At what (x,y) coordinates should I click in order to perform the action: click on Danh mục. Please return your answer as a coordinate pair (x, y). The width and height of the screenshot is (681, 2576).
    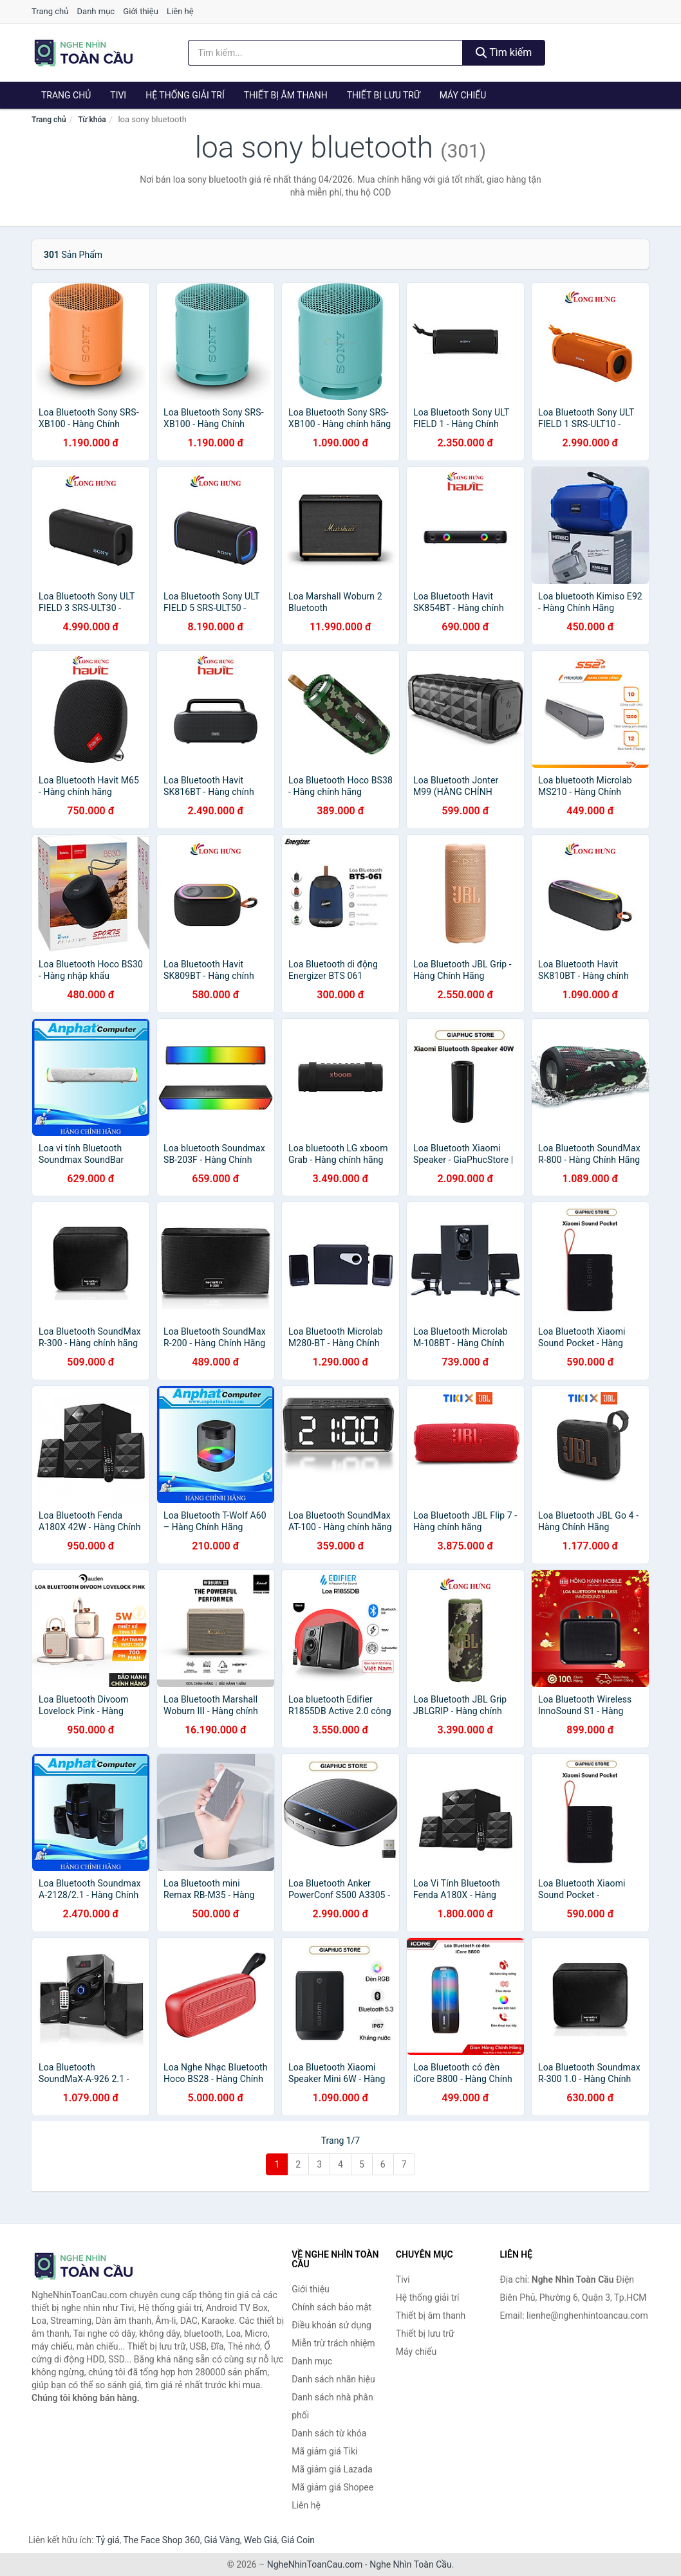
    Looking at the image, I should click on (96, 11).